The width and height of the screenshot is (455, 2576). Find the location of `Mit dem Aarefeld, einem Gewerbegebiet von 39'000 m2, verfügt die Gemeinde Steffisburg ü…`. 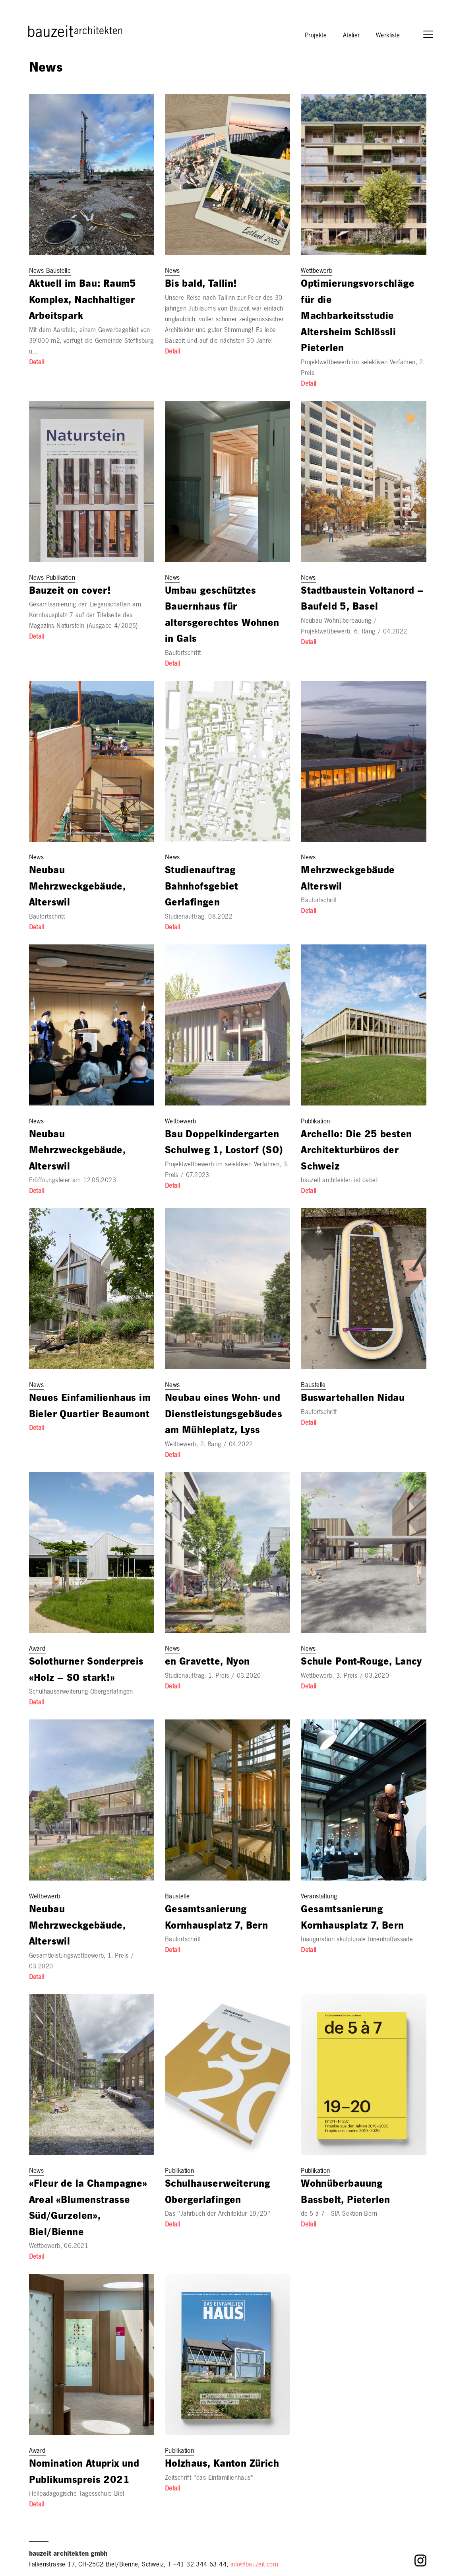

Mit dem Aarefeld, einem Gewerbegebiet von 39'000 m2, verfügt die Gemeinde Steffisburg ü… is located at coordinates (91, 341).